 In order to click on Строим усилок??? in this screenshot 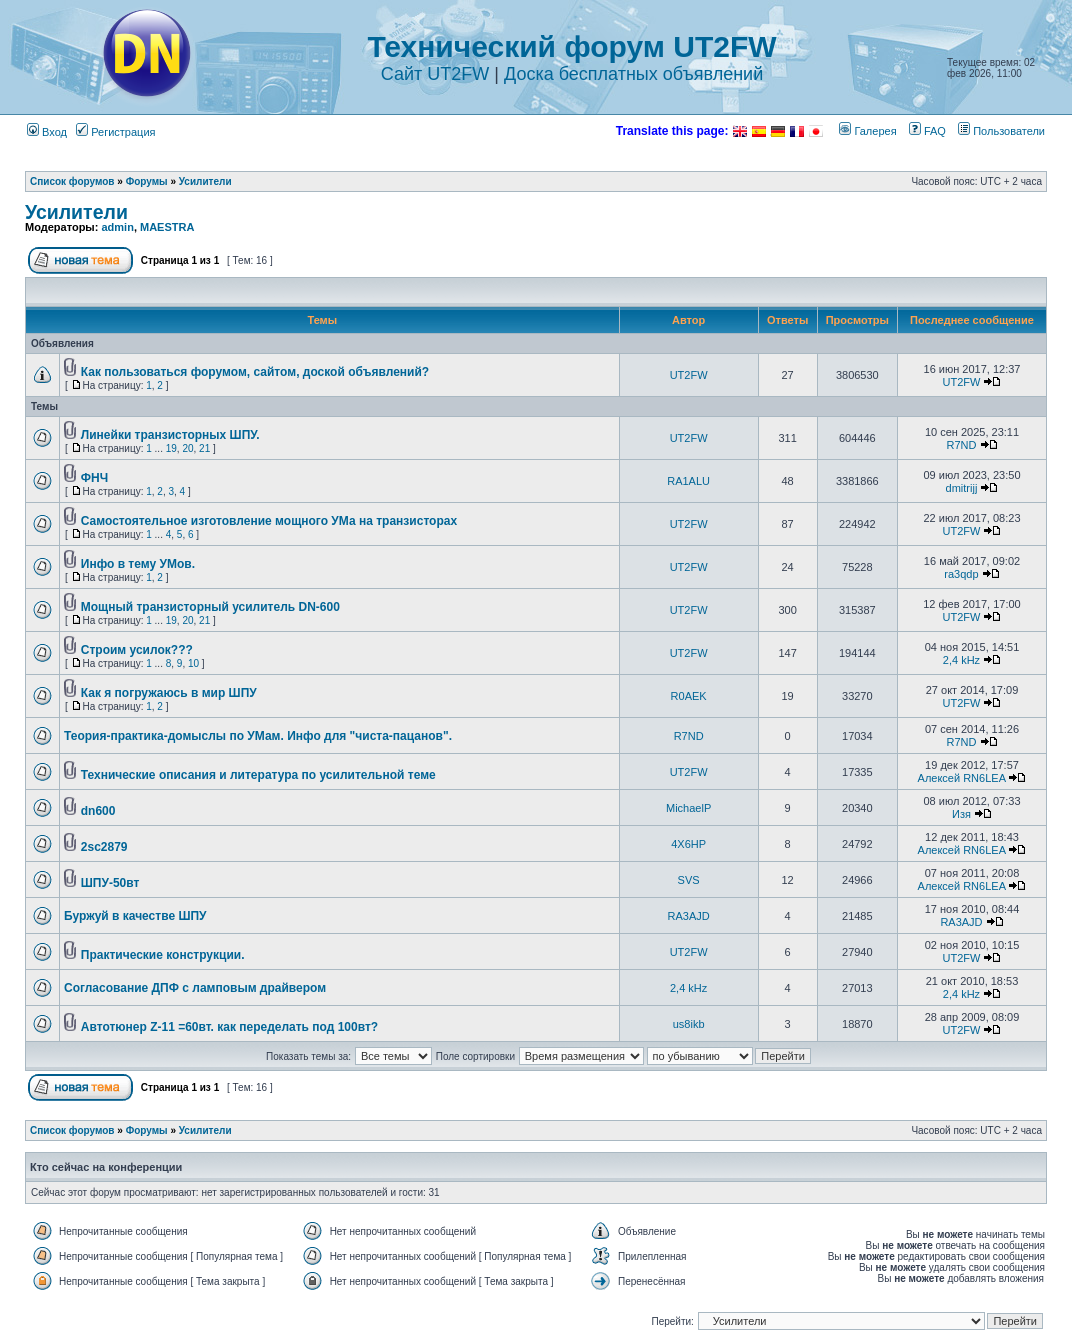, I will do `click(137, 650)`.